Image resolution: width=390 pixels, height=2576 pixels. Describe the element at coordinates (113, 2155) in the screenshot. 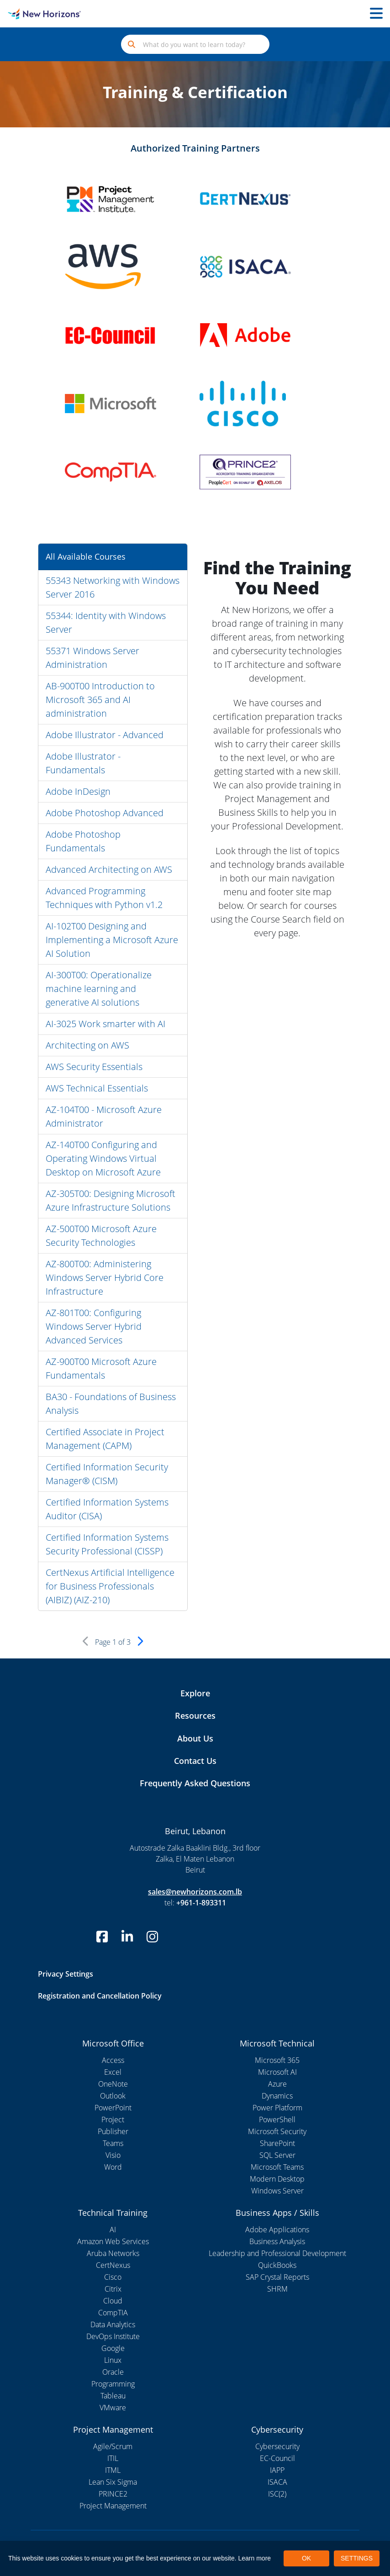

I see `Visio` at that location.